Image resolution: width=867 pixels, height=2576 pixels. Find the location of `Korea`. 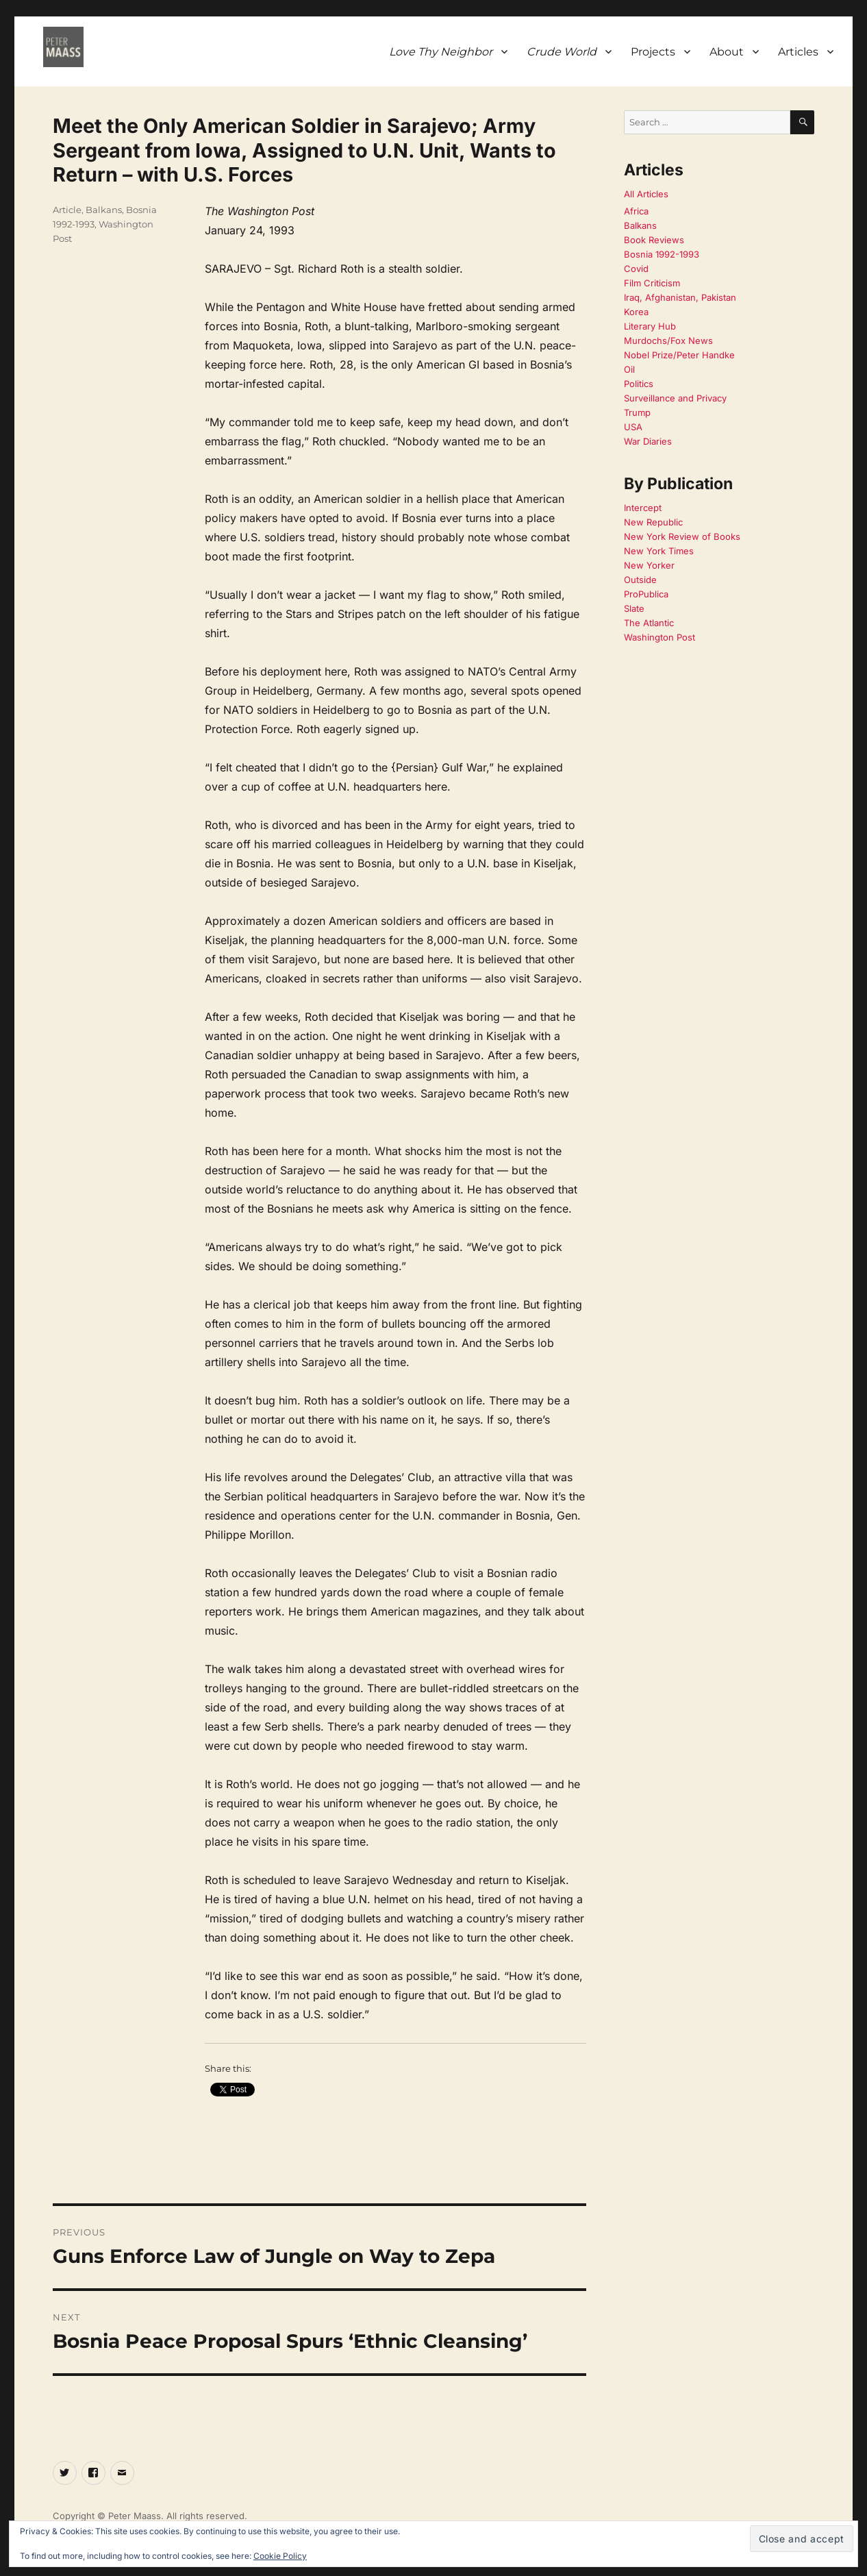

Korea is located at coordinates (636, 311).